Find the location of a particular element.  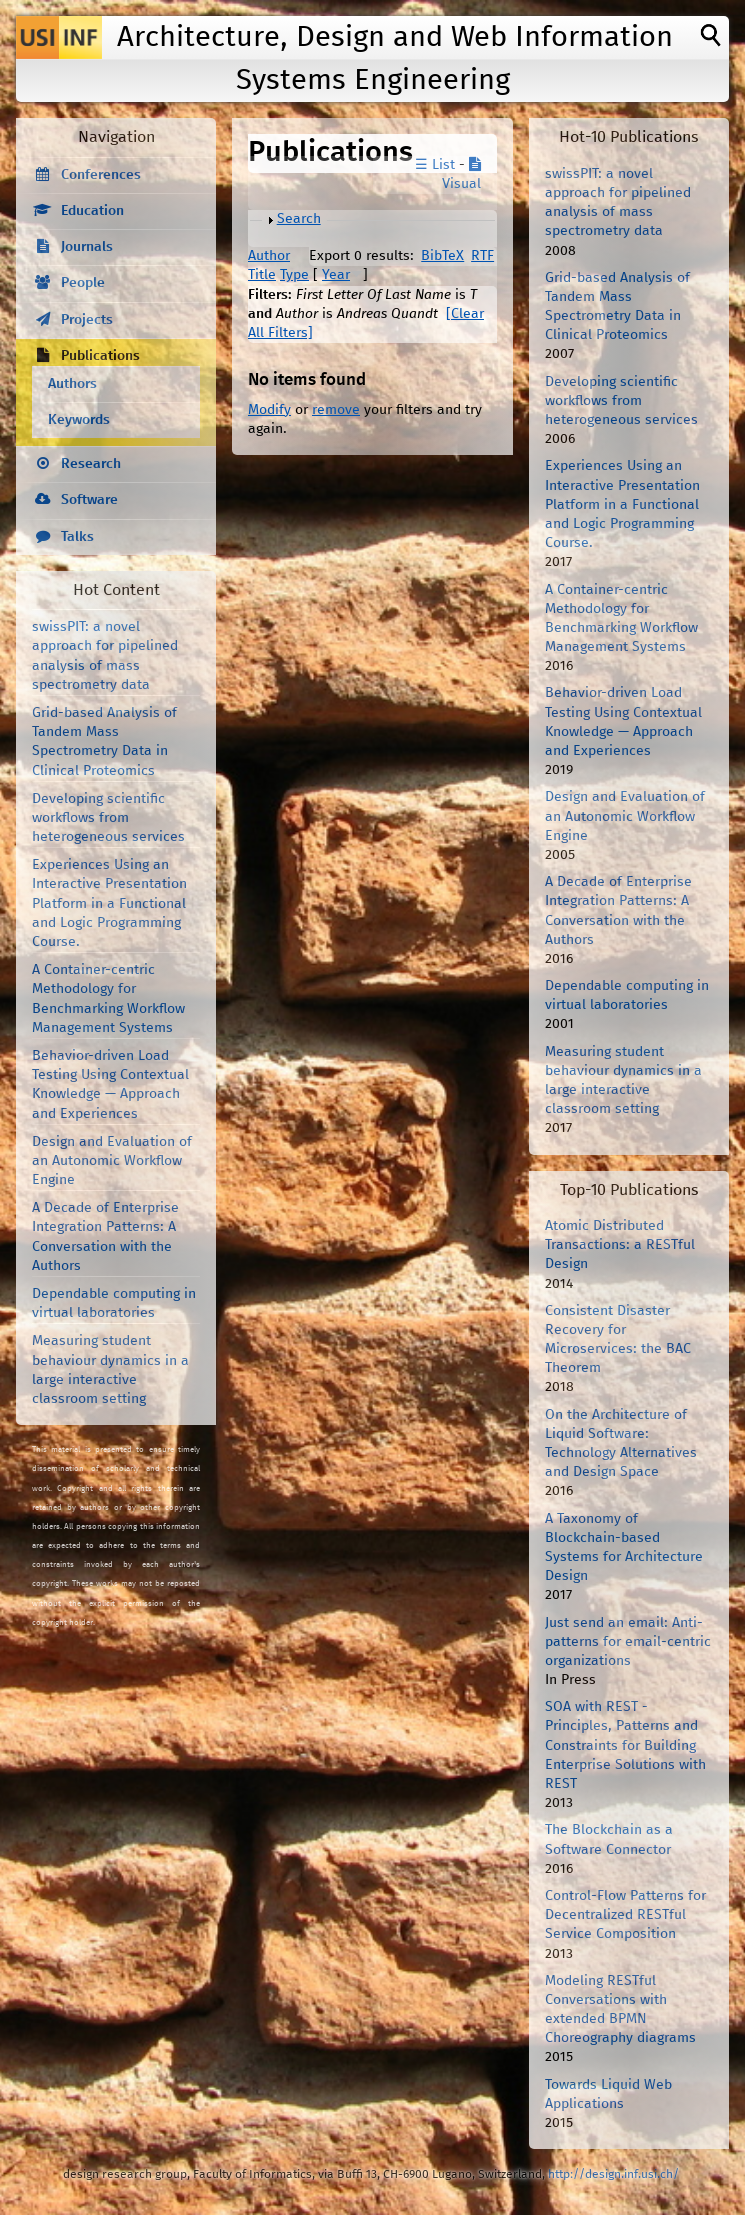

Education is located at coordinates (92, 211).